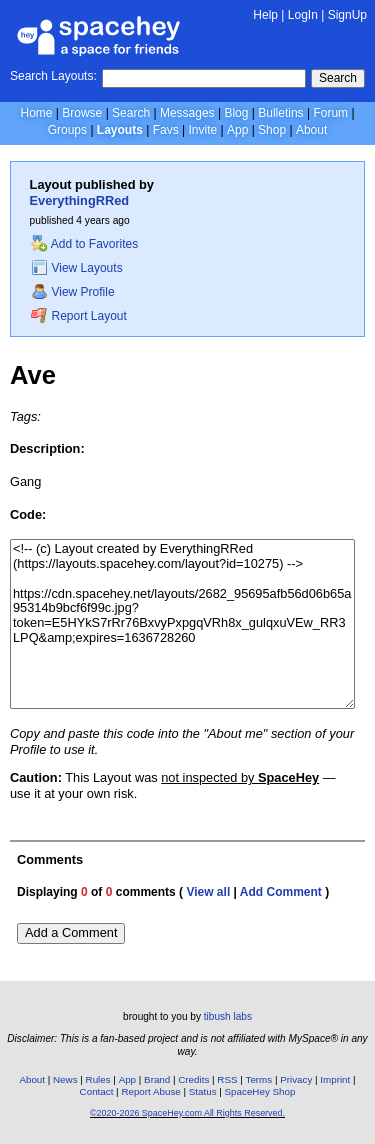 This screenshot has width=375, height=1144. Describe the element at coordinates (36, 113) in the screenshot. I see `Home` at that location.